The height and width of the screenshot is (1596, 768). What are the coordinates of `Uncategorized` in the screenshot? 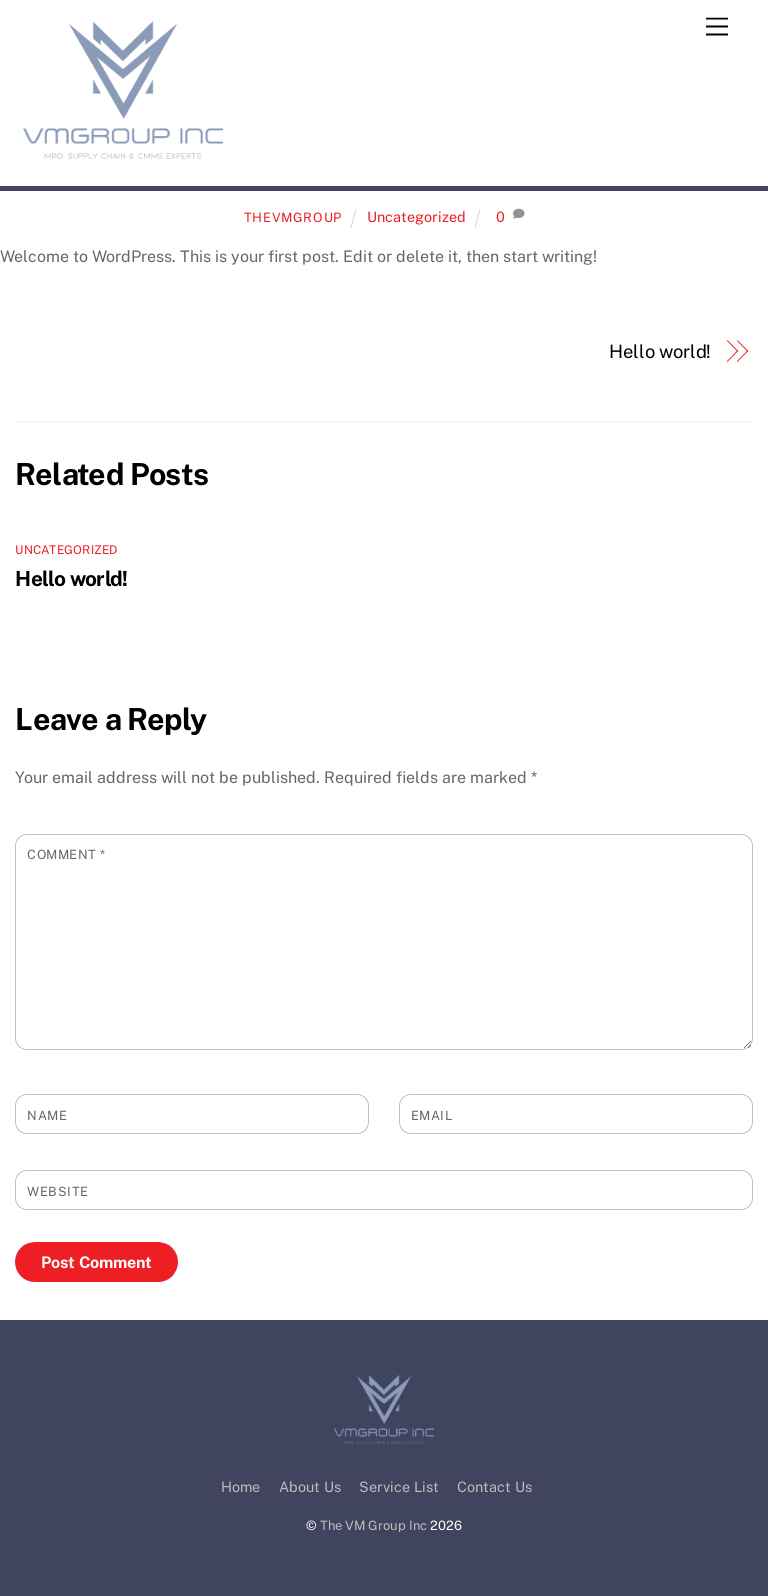 It's located at (416, 216).